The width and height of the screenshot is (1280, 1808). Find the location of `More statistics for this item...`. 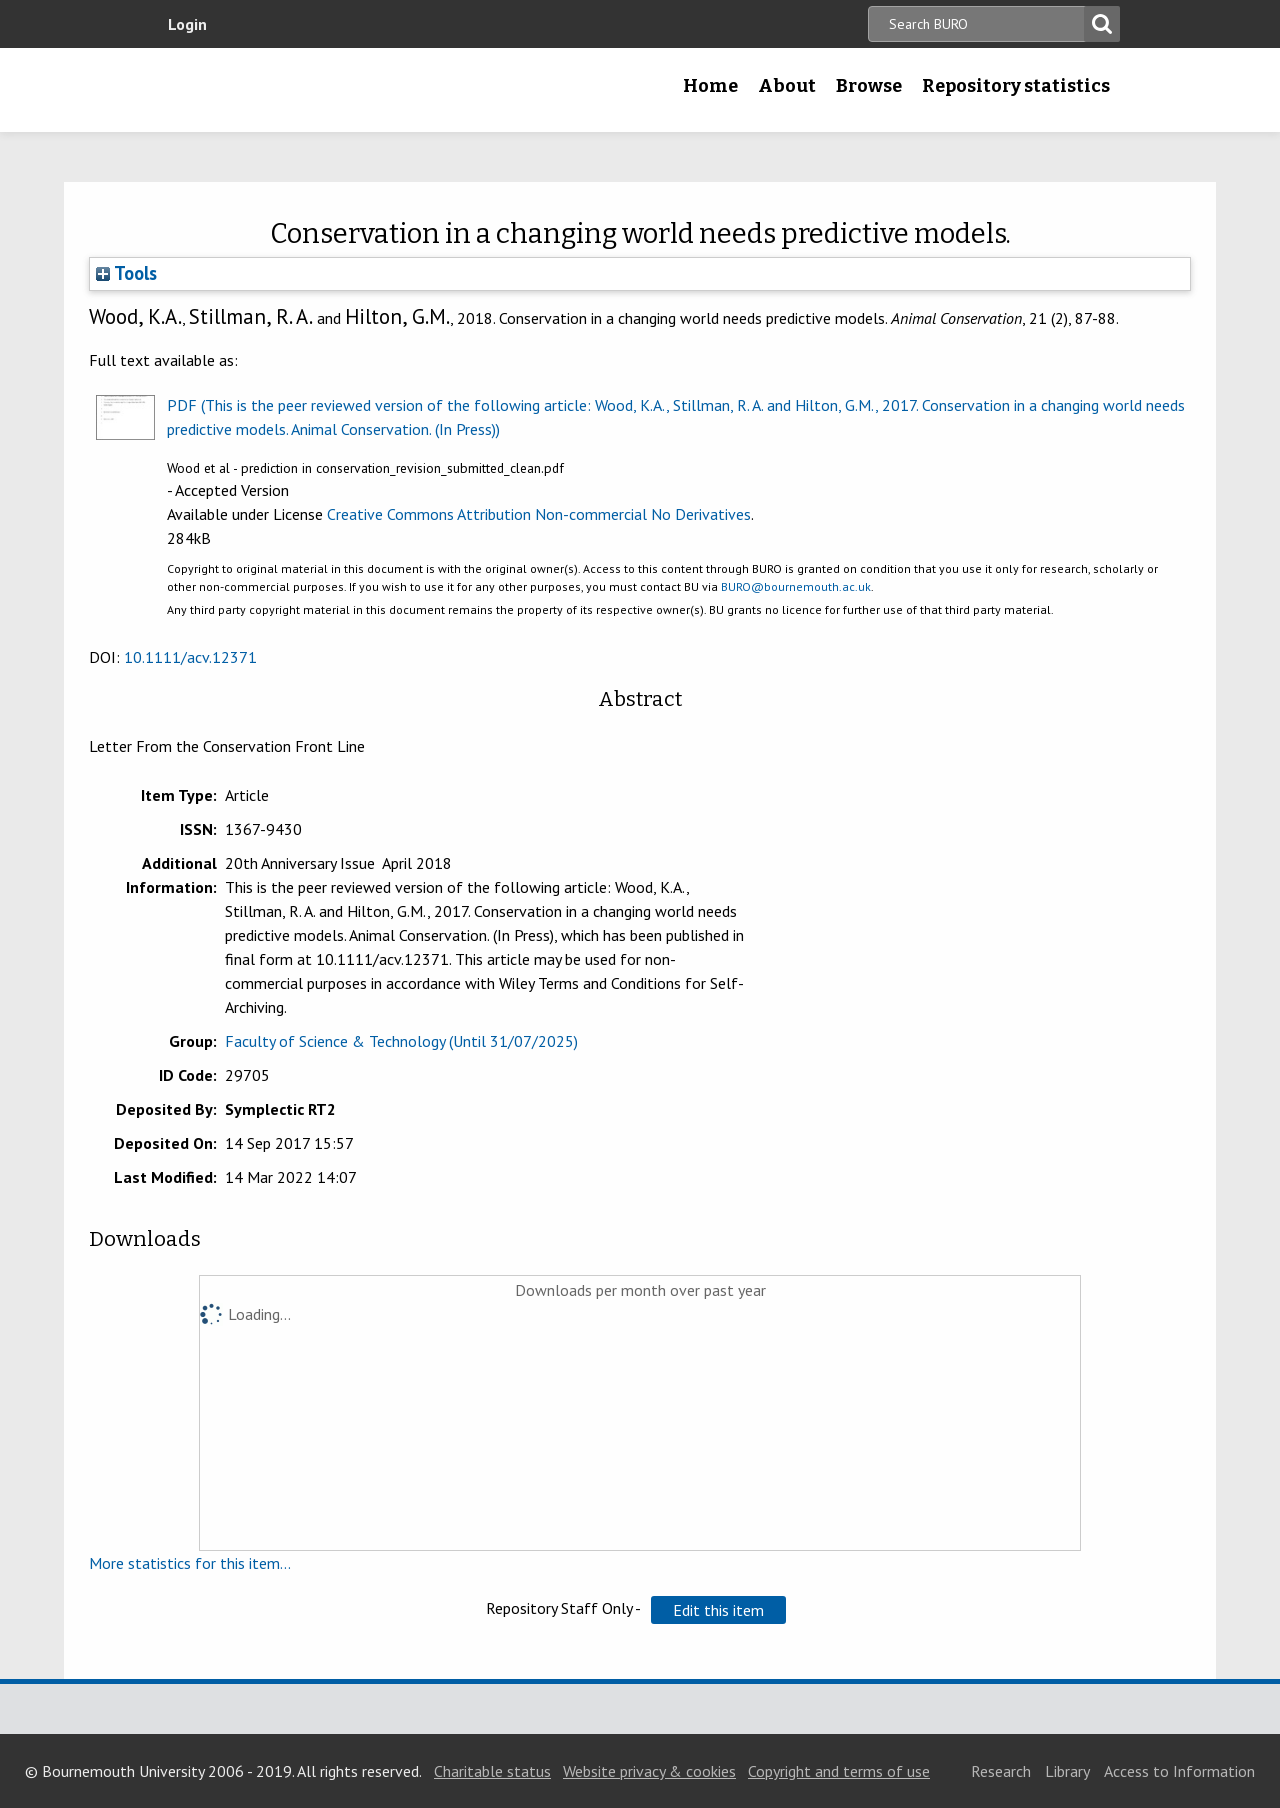

More statistics for this item... is located at coordinates (190, 1563).